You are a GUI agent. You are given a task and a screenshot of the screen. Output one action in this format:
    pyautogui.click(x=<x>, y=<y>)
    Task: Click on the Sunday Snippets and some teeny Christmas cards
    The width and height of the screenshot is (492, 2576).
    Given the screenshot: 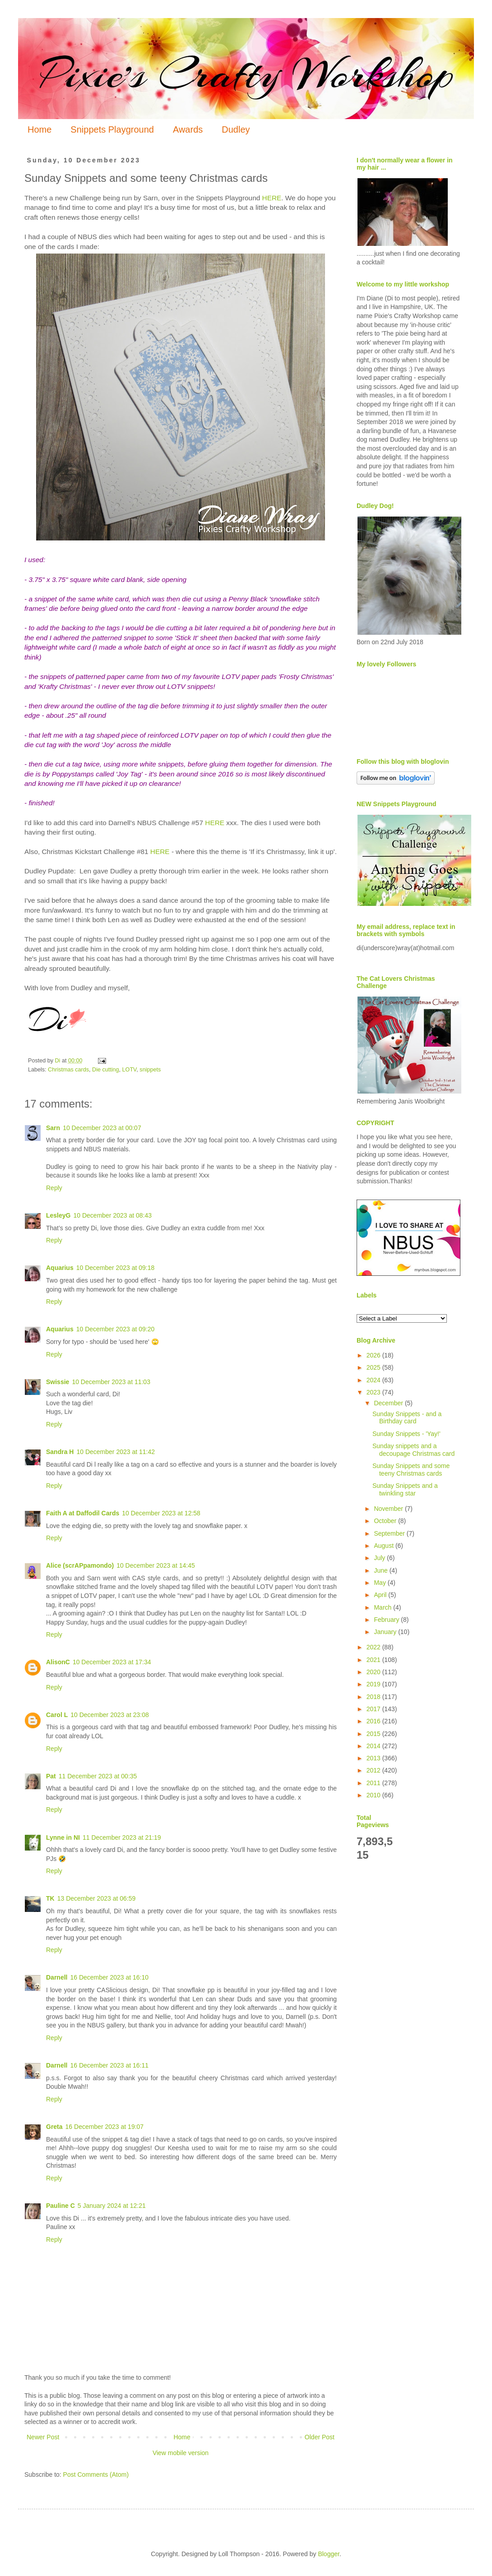 What is the action you would take?
    pyautogui.click(x=411, y=1469)
    